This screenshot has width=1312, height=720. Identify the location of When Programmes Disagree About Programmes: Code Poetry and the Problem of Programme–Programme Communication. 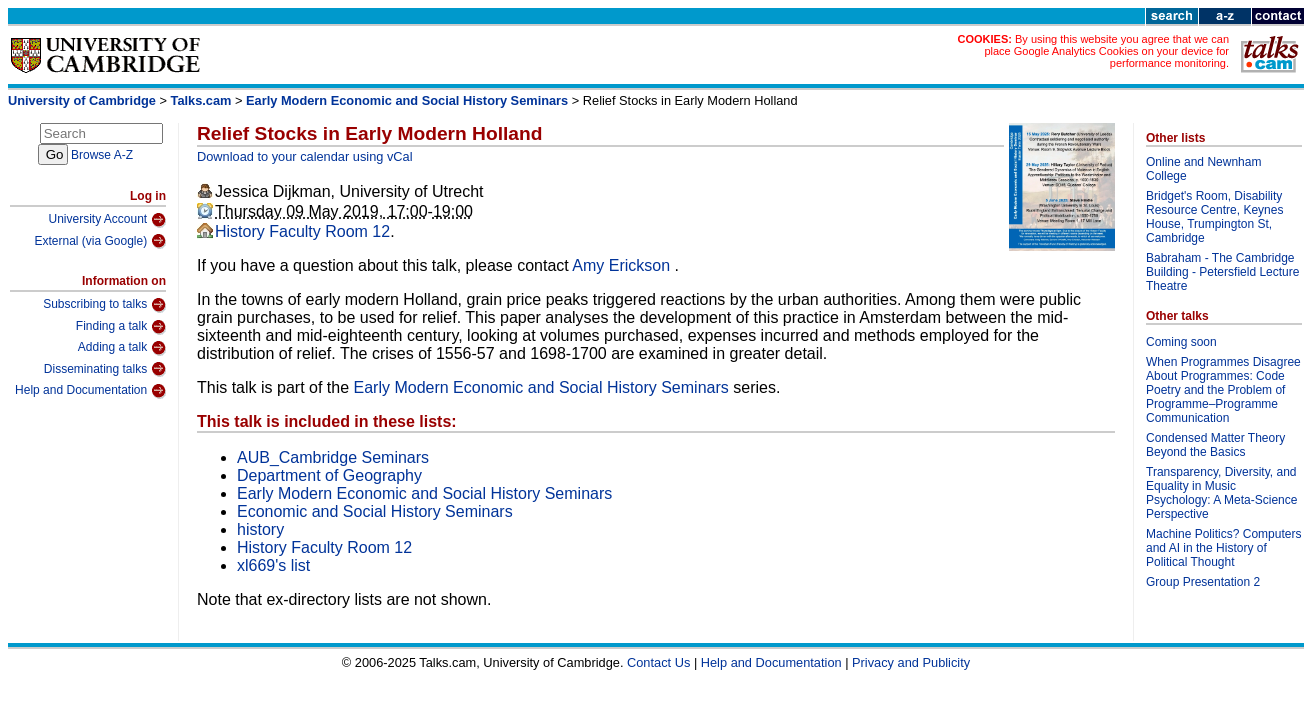
(1223, 390).